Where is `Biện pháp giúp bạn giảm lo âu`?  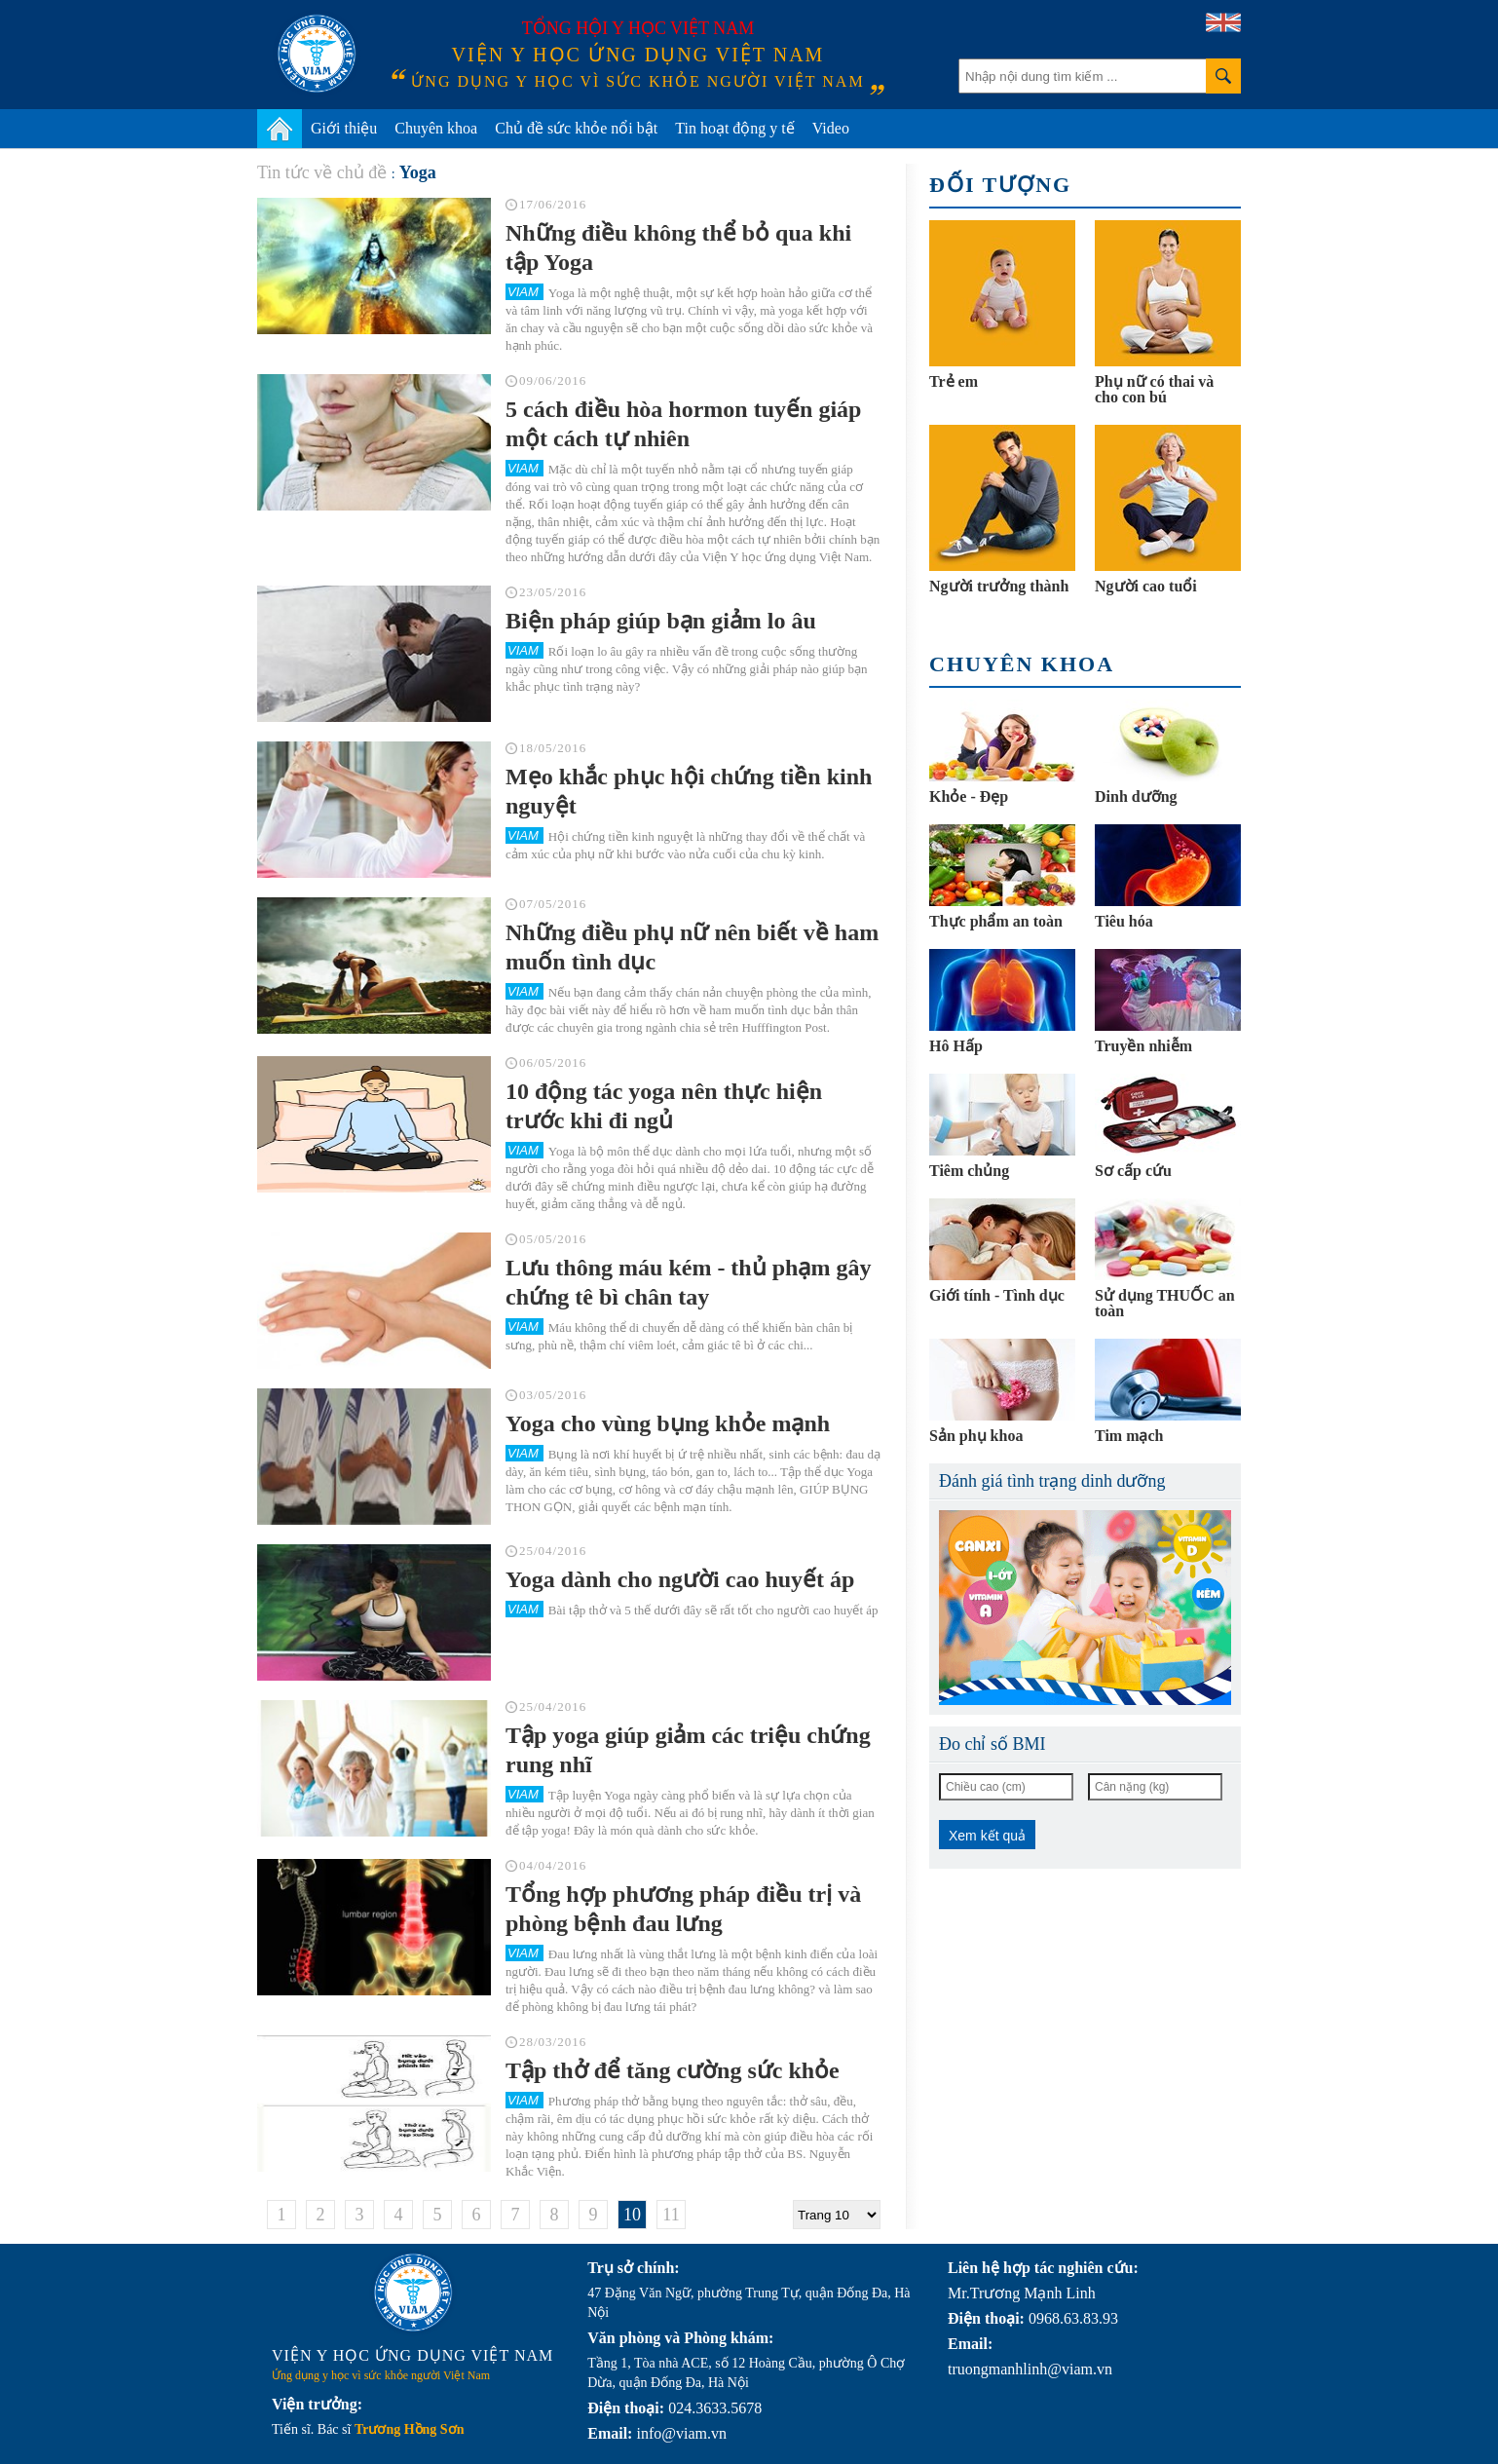 Biện pháp giúp bạn giảm lo âu is located at coordinates (661, 620).